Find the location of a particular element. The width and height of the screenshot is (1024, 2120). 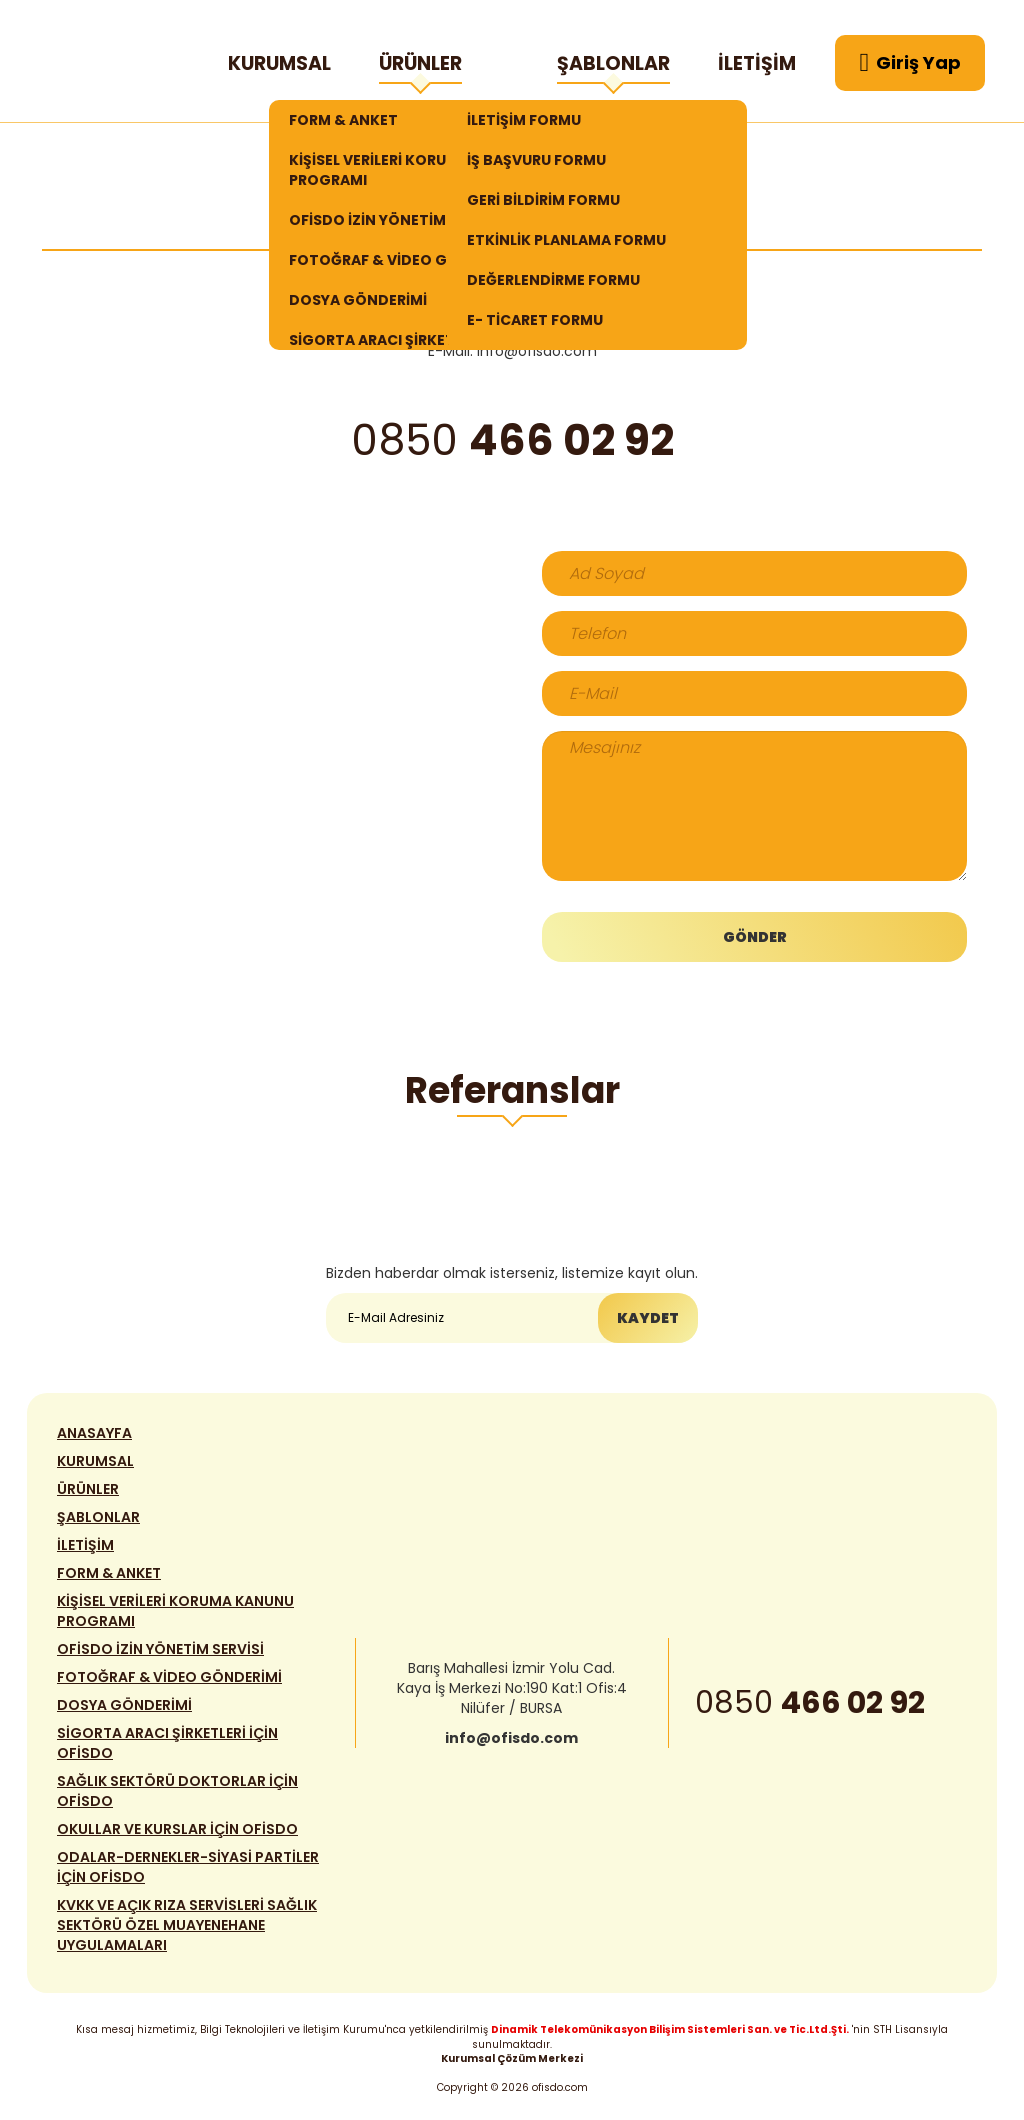

E- TİCARET FORMU is located at coordinates (535, 320).